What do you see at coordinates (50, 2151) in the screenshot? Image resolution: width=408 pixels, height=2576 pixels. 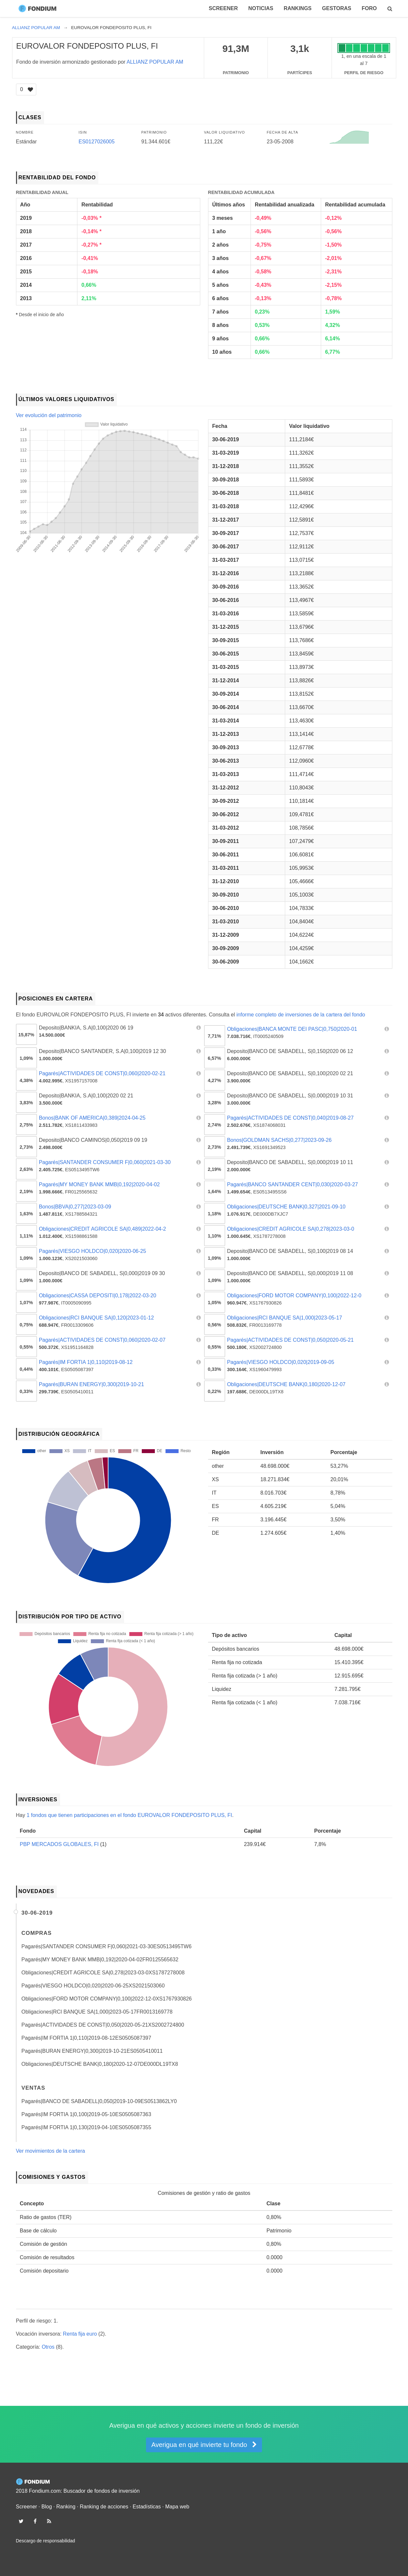 I see `Ver movimientos de la cartera` at bounding box center [50, 2151].